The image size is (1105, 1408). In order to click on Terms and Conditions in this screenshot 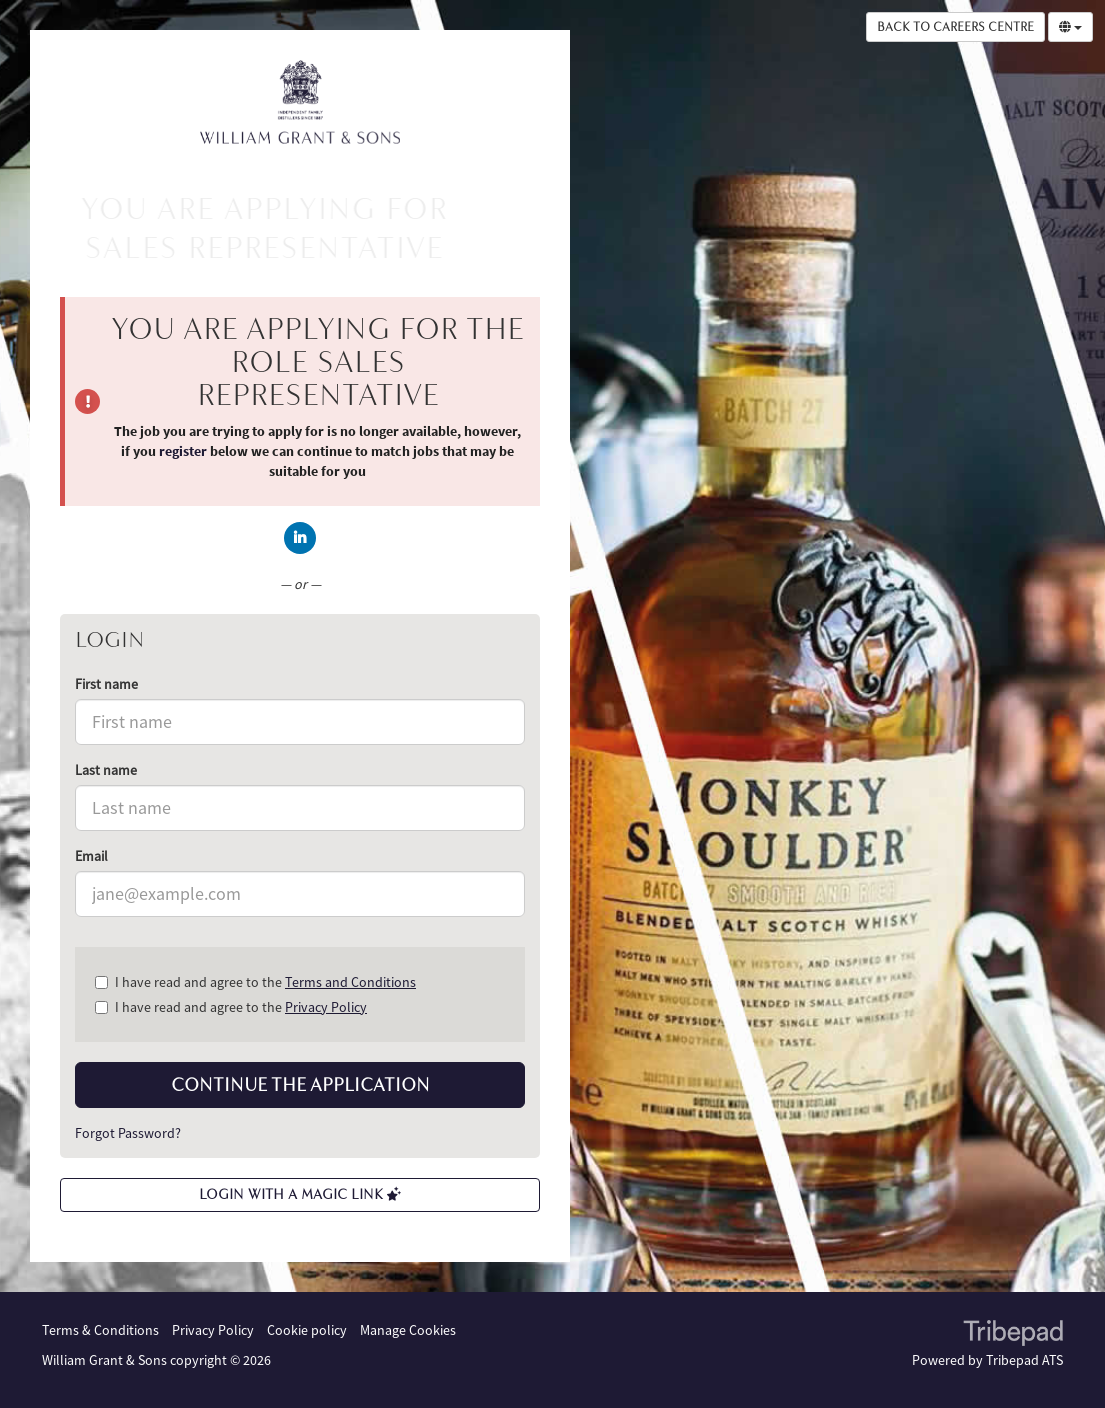, I will do `click(350, 982)`.